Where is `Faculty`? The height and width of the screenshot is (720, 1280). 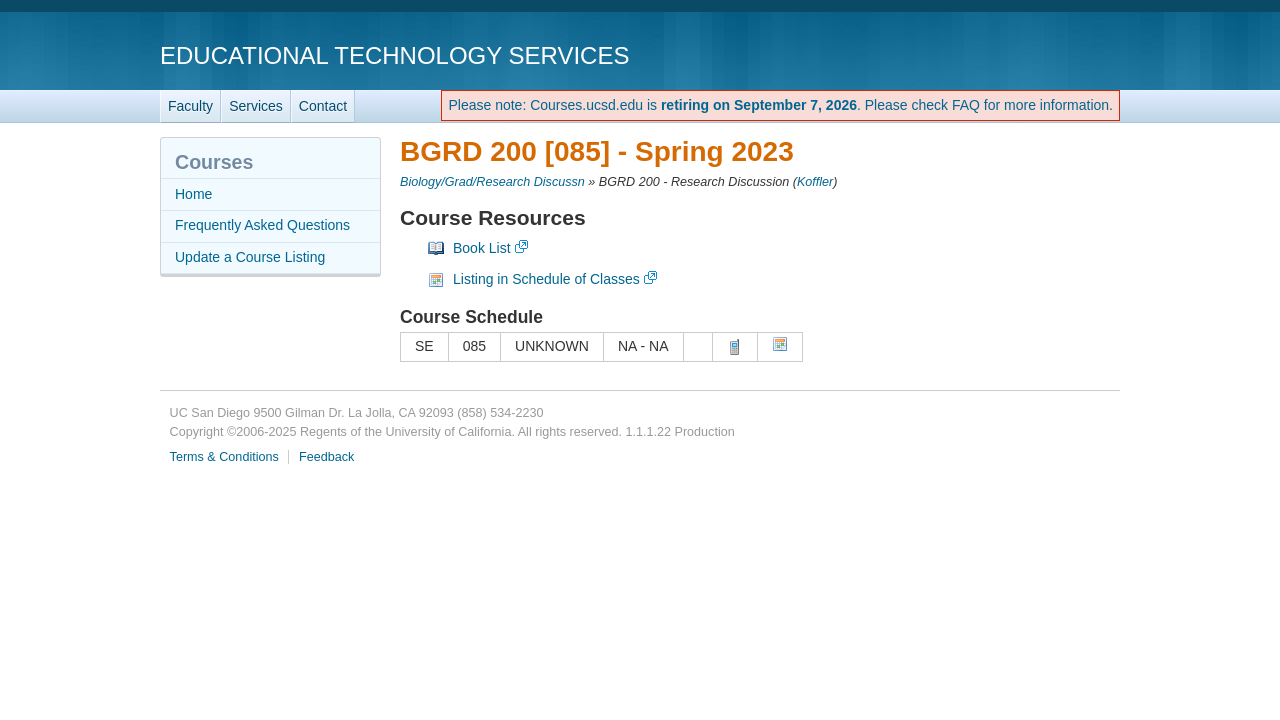 Faculty is located at coordinates (190, 106).